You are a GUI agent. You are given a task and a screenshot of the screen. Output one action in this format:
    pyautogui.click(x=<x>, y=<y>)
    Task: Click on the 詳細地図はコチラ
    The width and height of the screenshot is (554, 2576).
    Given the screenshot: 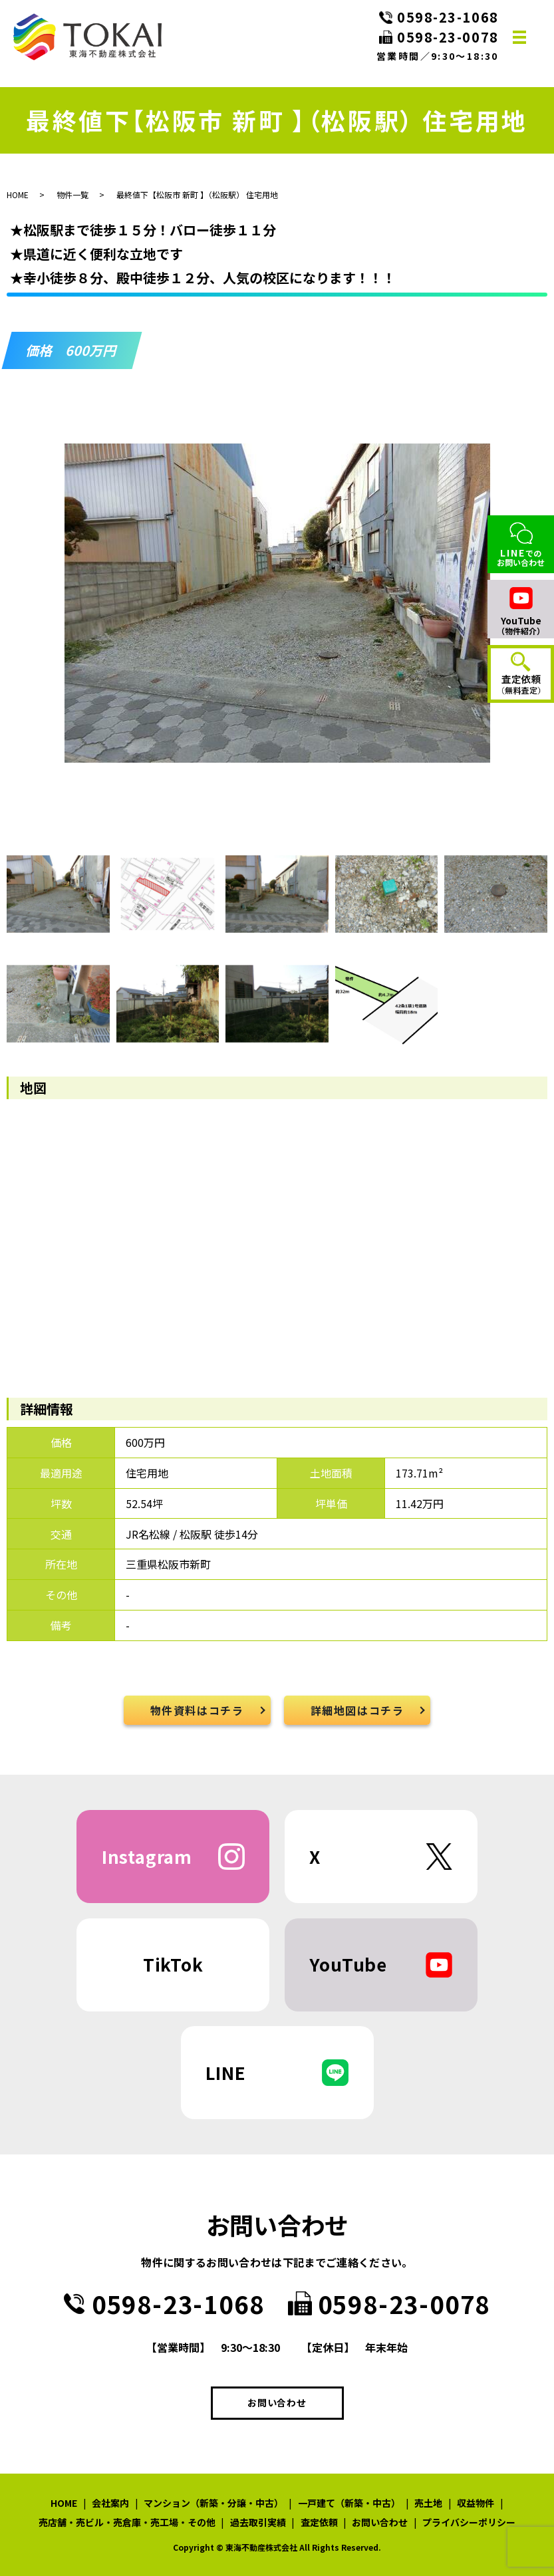 What is the action you would take?
    pyautogui.click(x=357, y=1710)
    